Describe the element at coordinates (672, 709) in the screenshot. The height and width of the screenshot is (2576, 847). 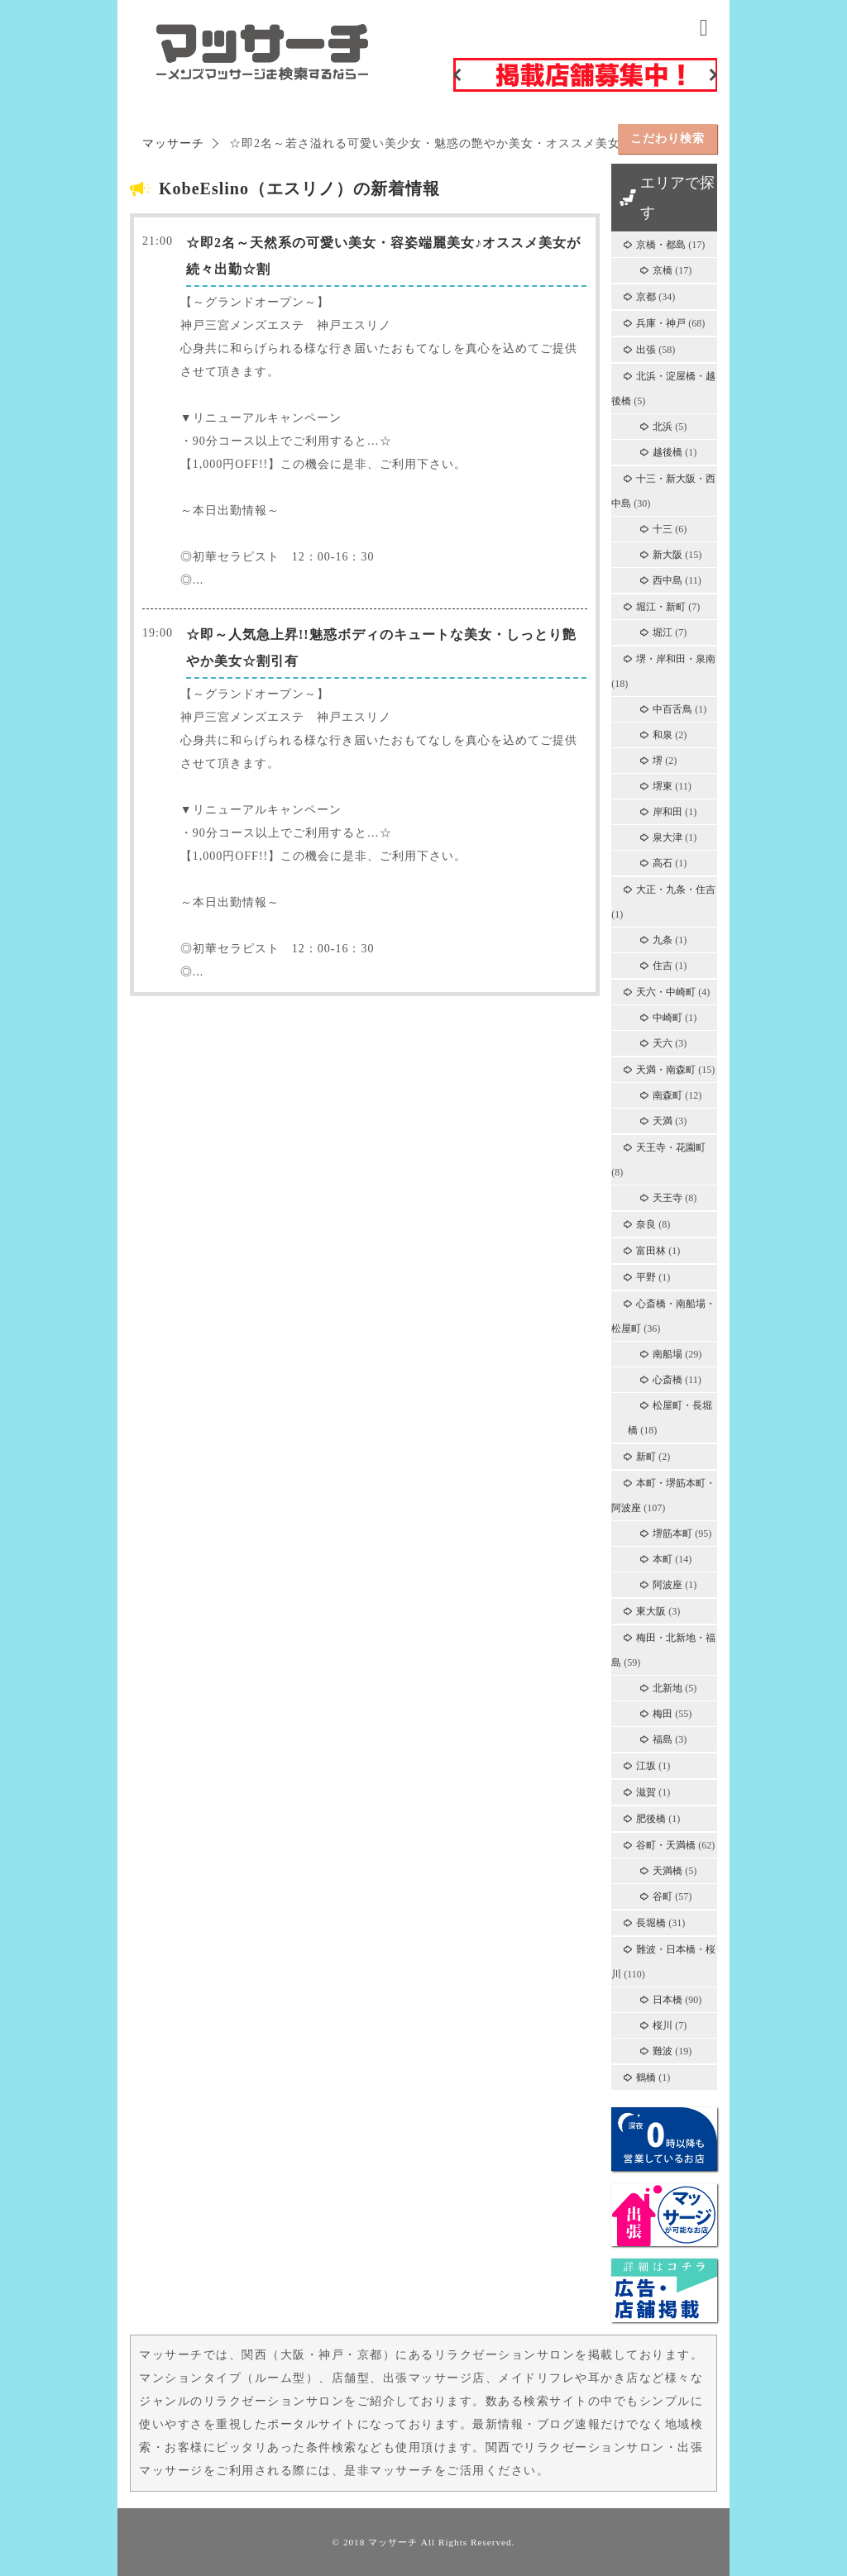
I see `中百舌鳥` at that location.